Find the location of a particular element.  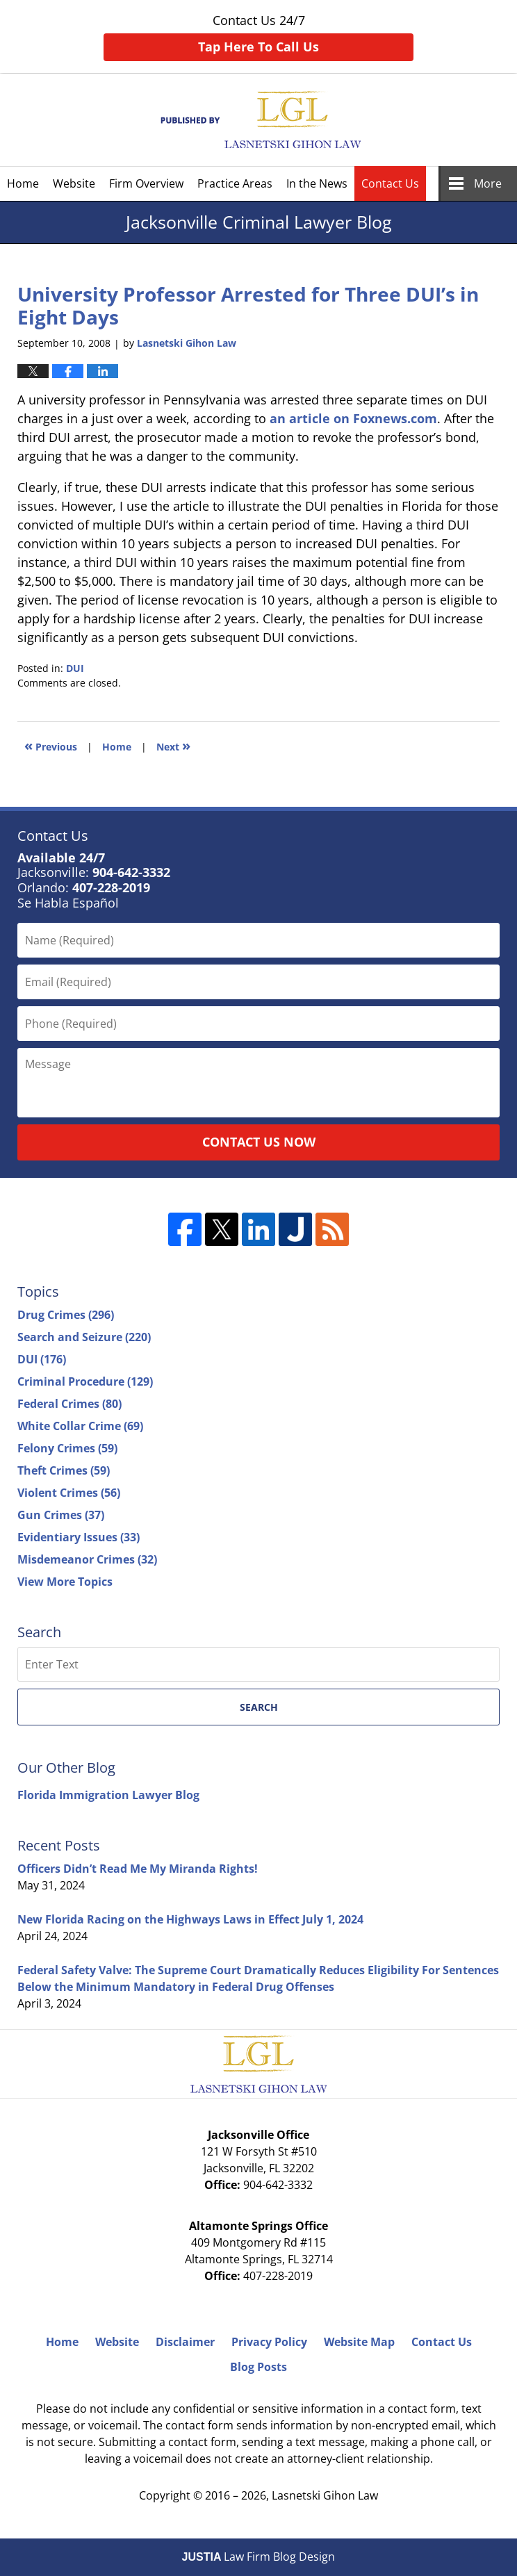

Gun Crimes is located at coordinates (60, 1515).